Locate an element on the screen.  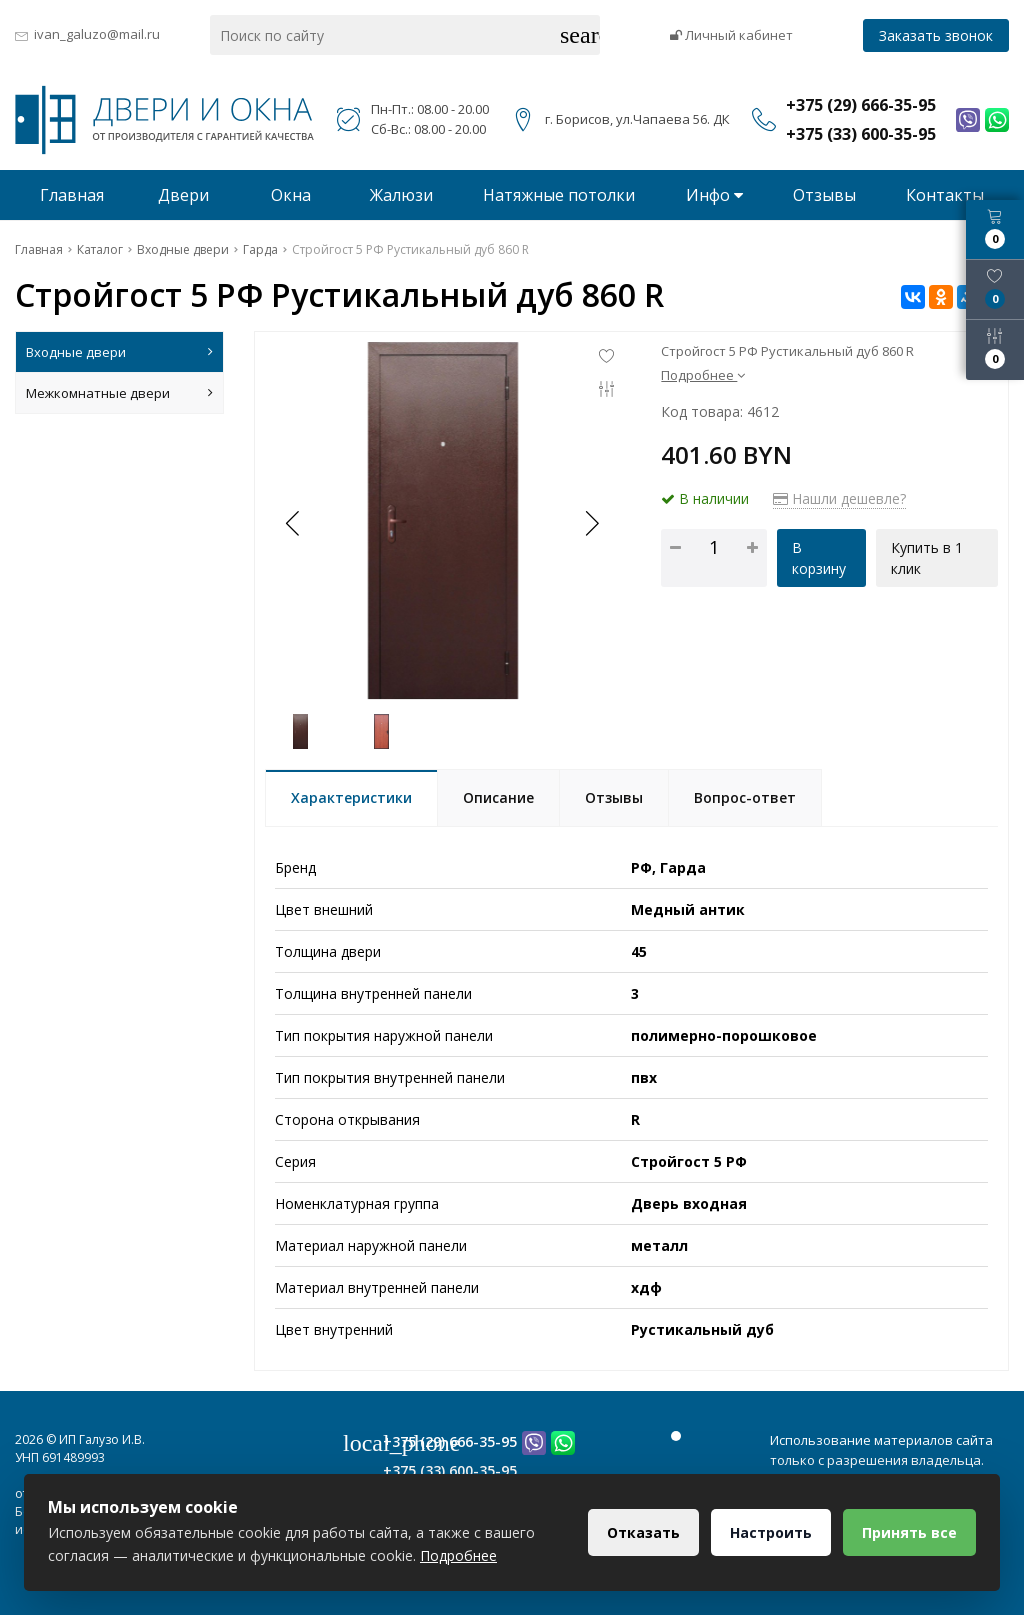
В корзину is located at coordinates (819, 558).